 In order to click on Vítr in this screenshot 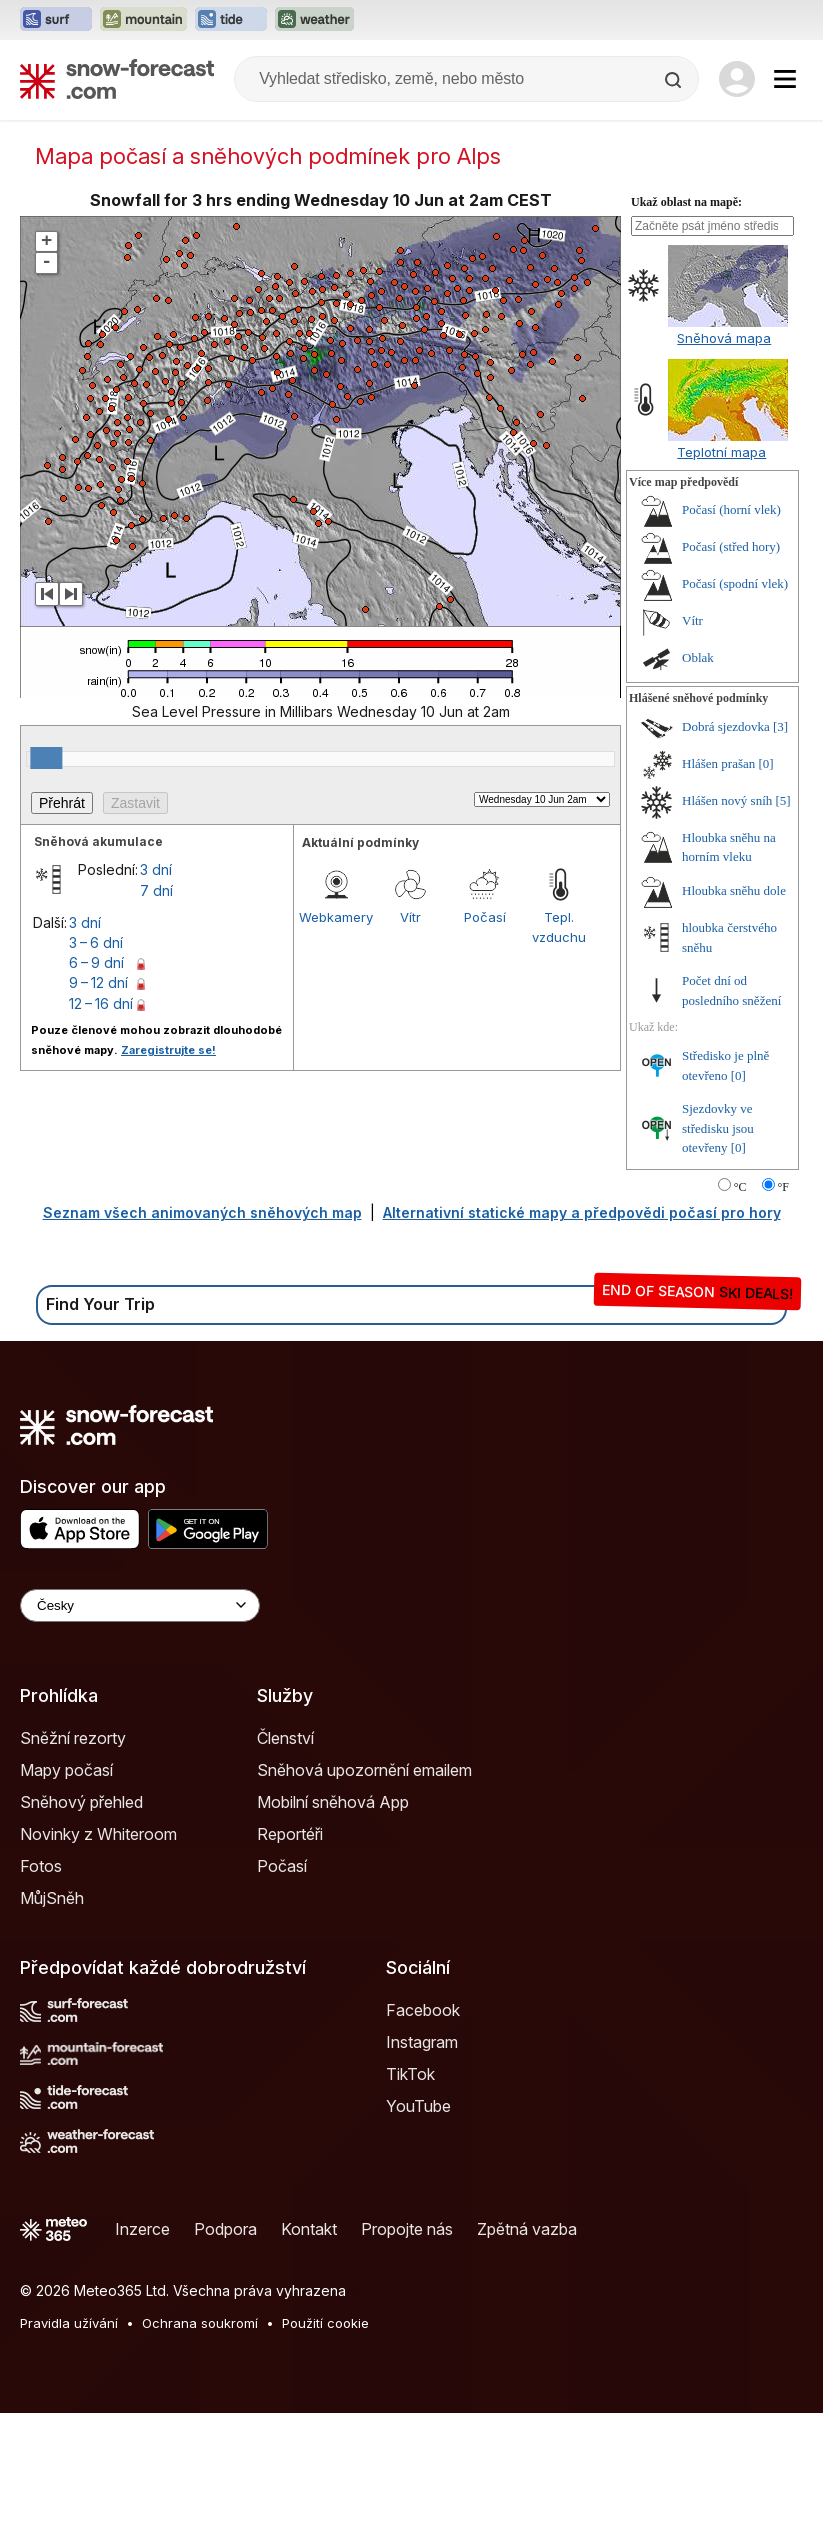, I will do `click(410, 1039)`.